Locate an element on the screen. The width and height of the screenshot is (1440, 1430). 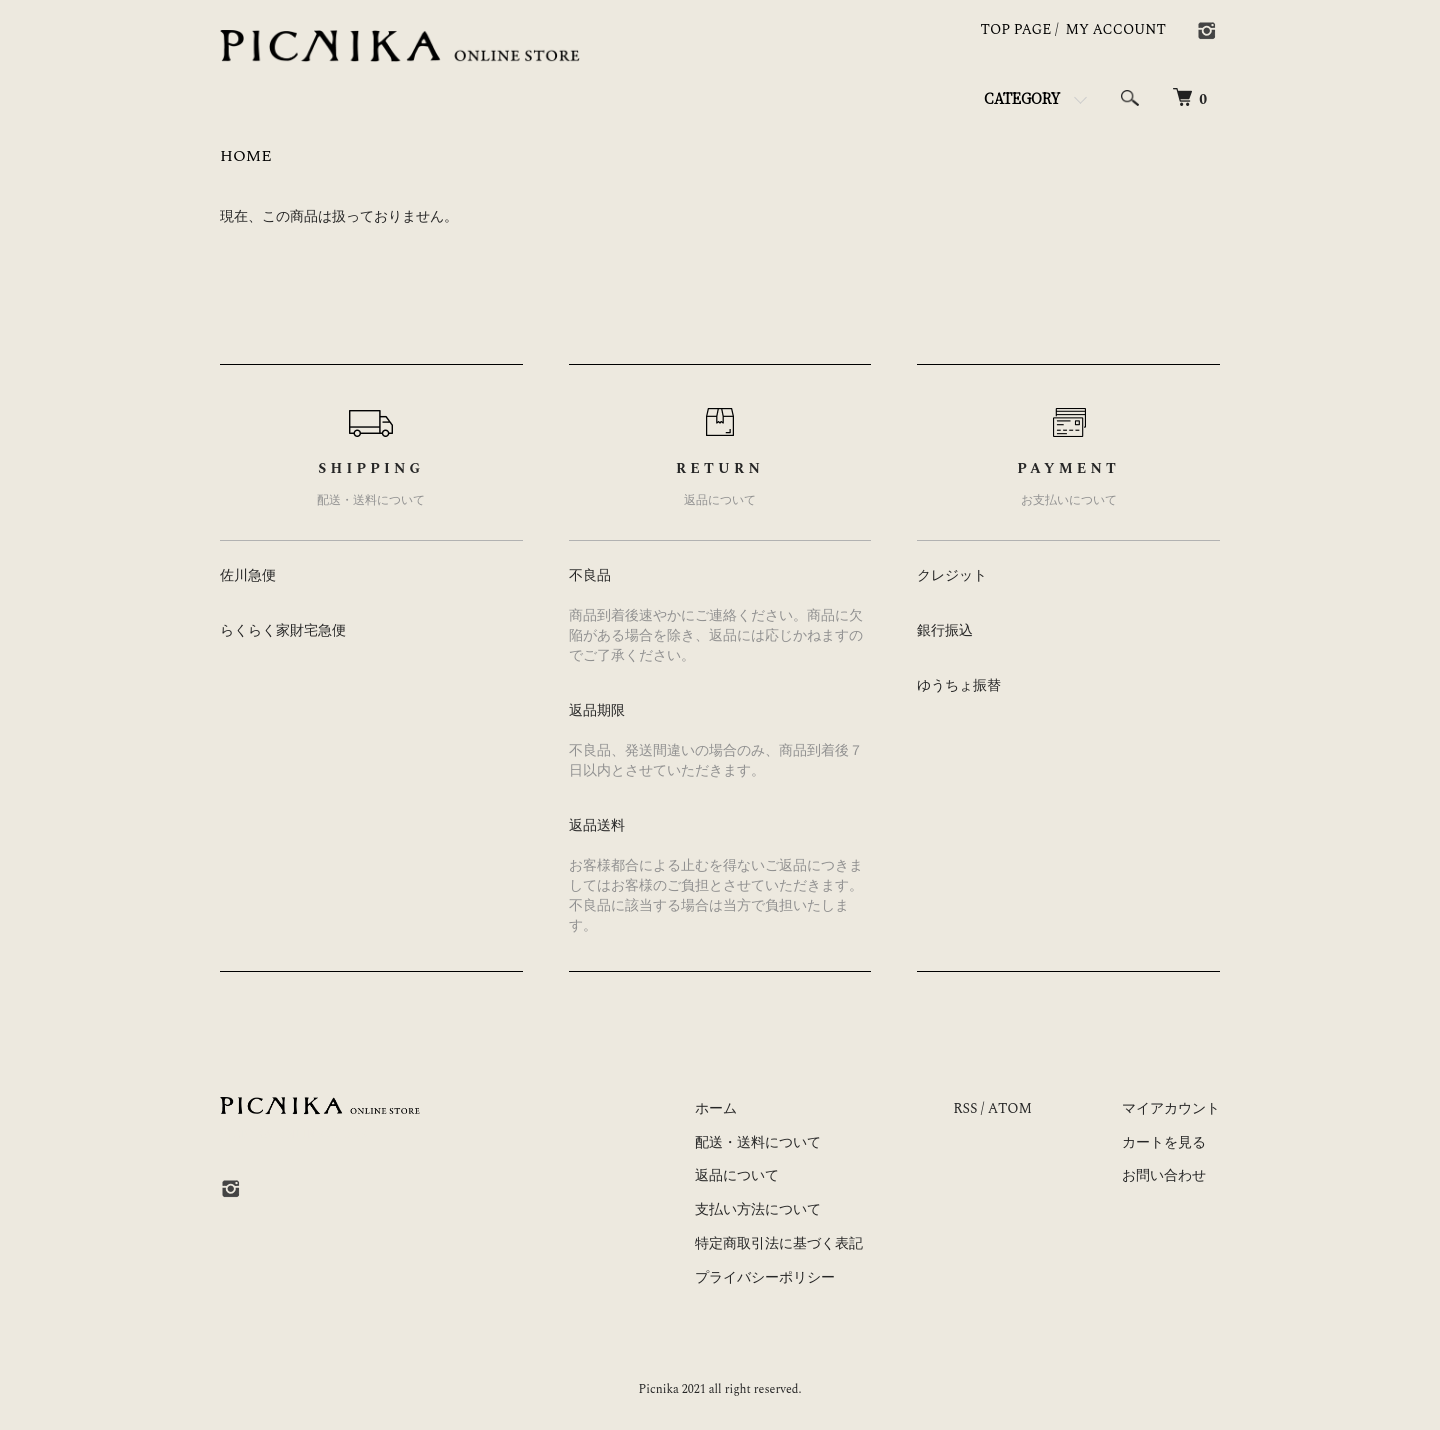
支払い方法について is located at coordinates (758, 1209).